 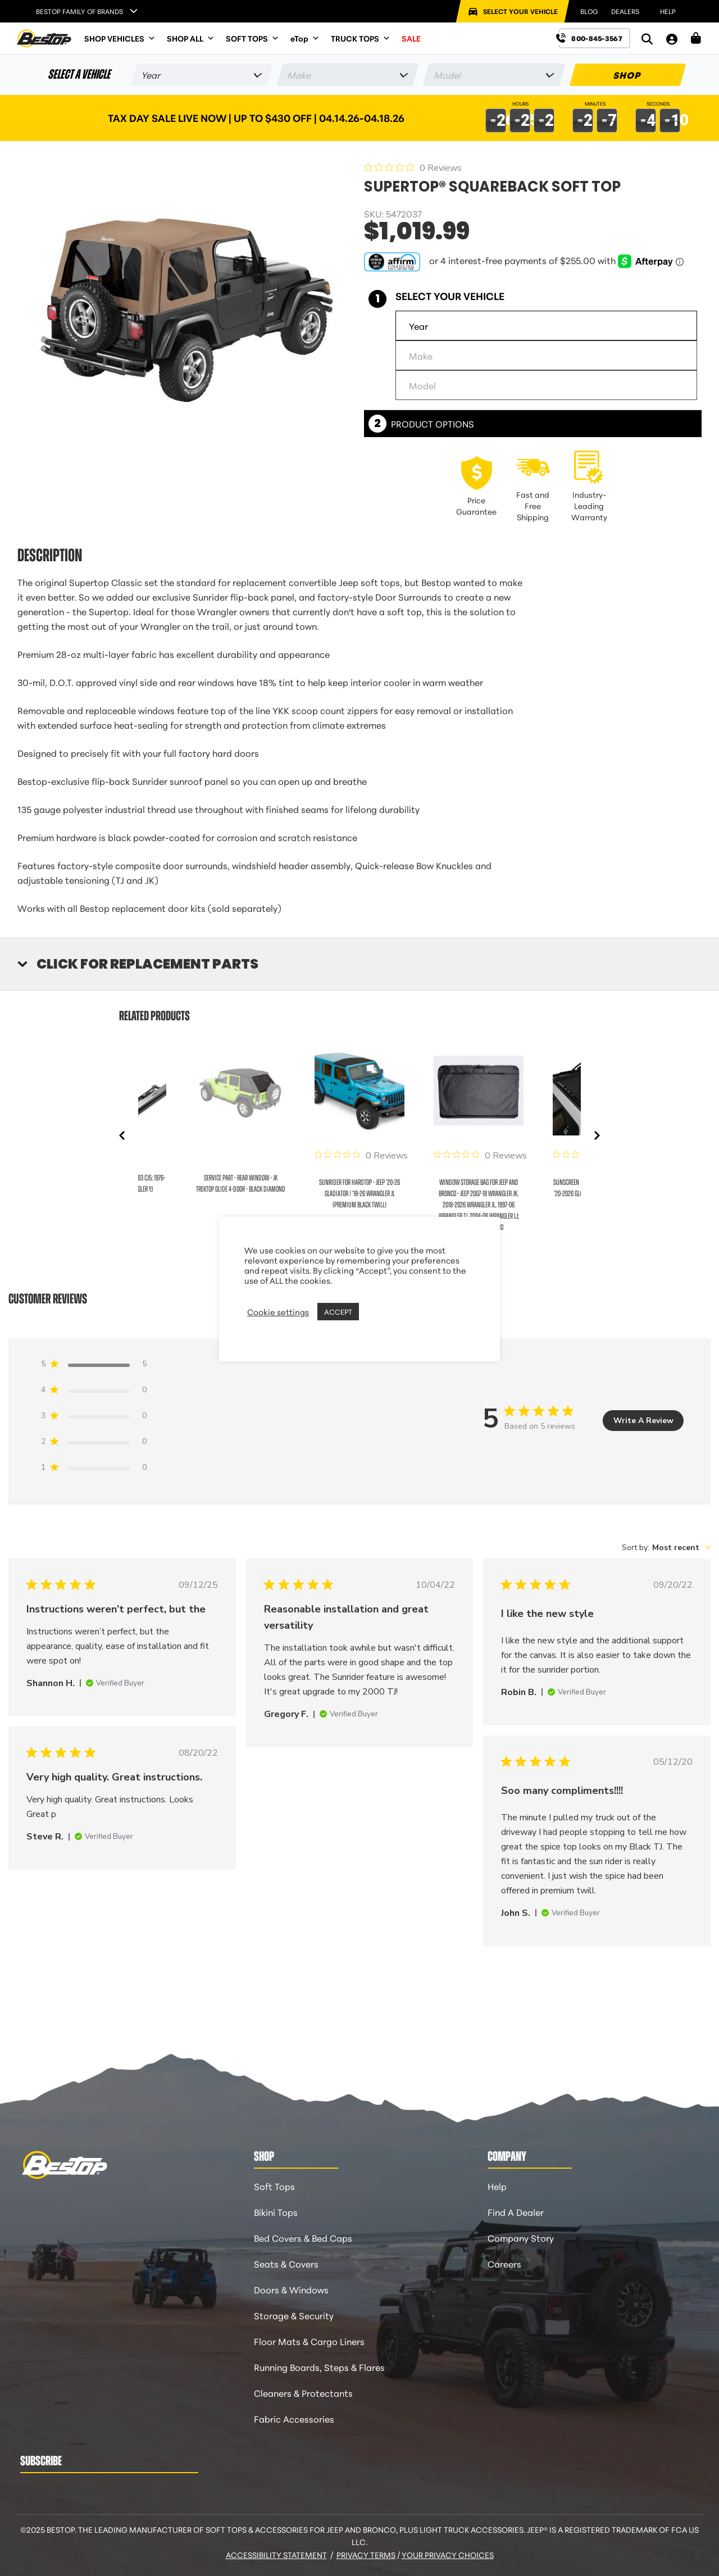 I want to click on Find A Dealer, so click(x=516, y=2211).